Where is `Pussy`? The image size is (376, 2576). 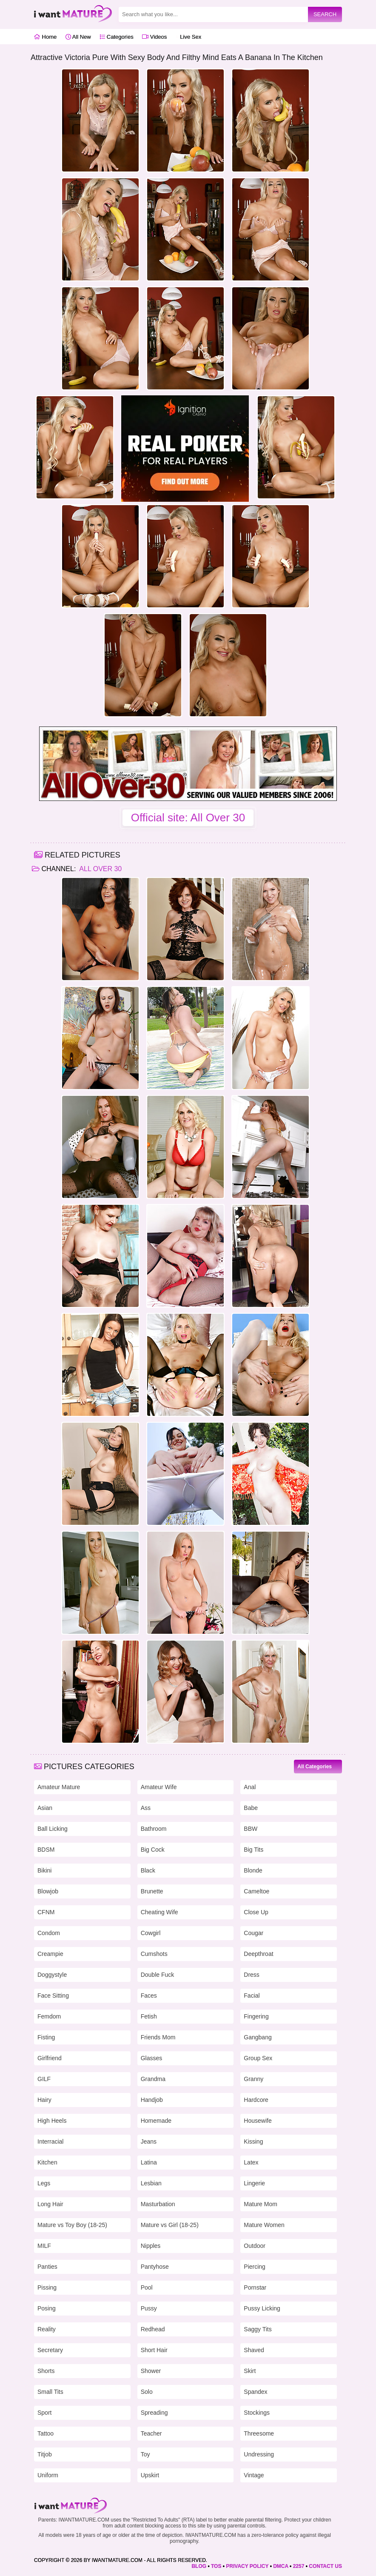
Pussy is located at coordinates (149, 2308).